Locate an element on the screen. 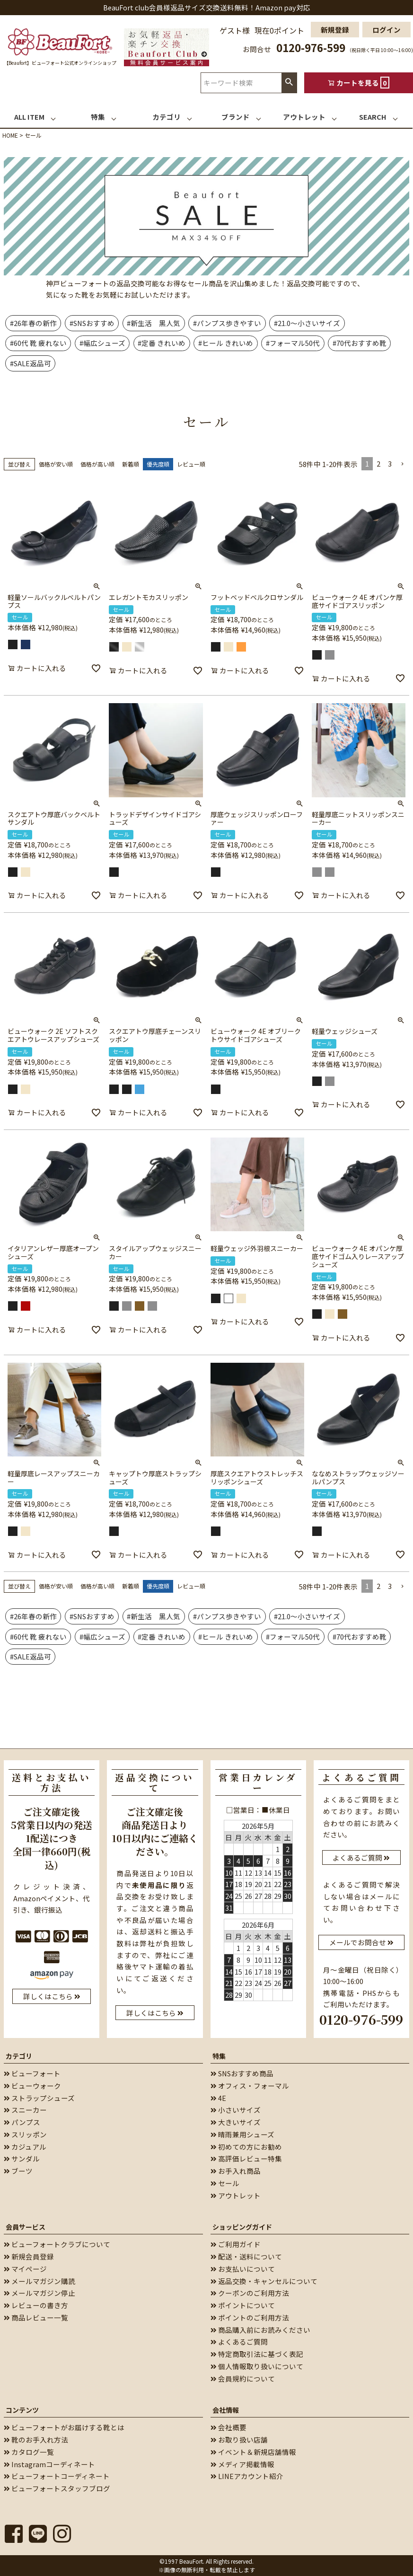 This screenshot has width=413, height=2576. #新生活 黒人気 is located at coordinates (153, 323).